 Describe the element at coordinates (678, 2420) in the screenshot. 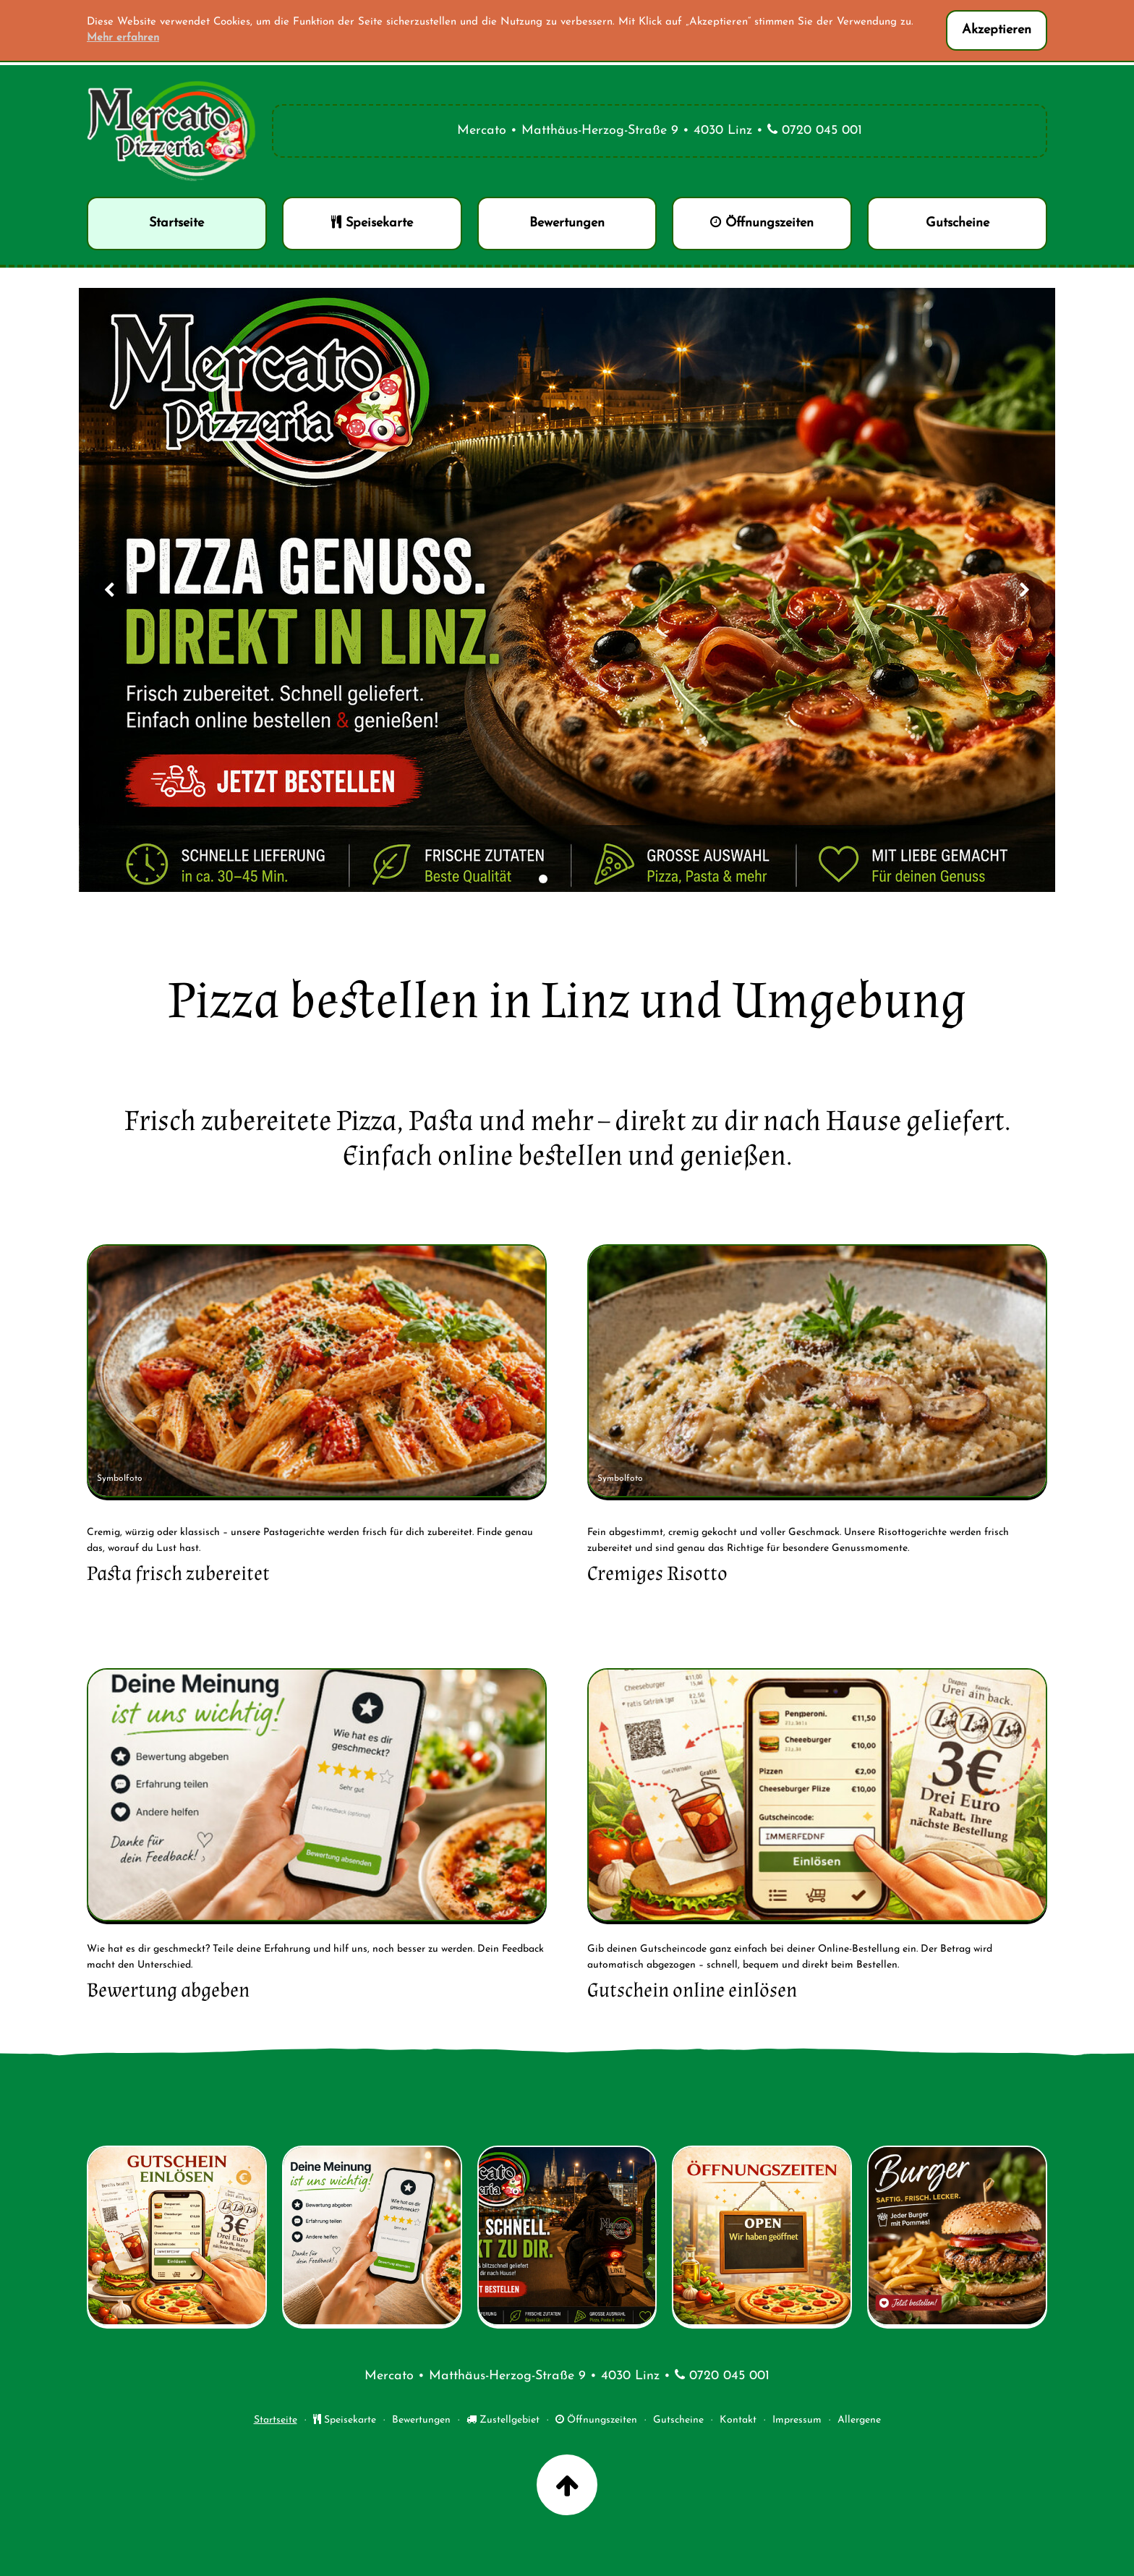

I see `Gutscheine` at that location.